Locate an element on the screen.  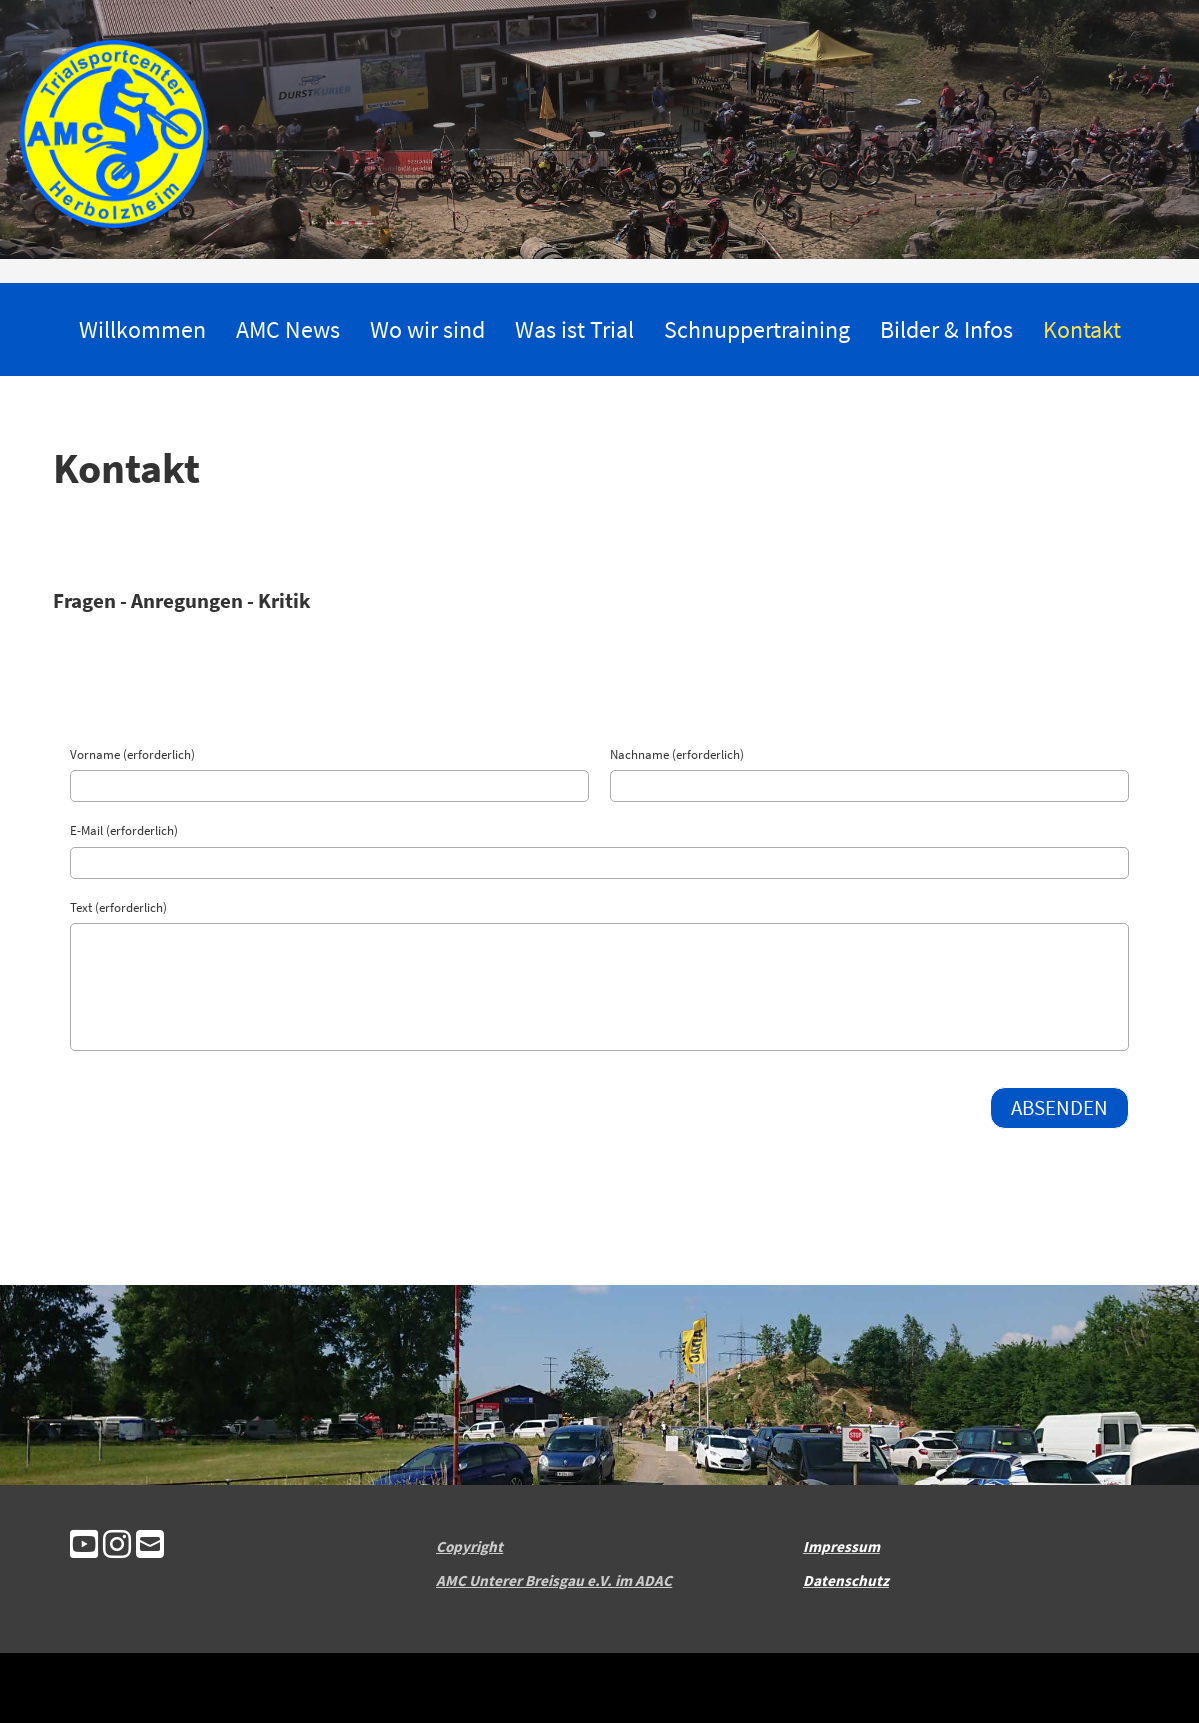
Was ist Trial is located at coordinates (574, 329).